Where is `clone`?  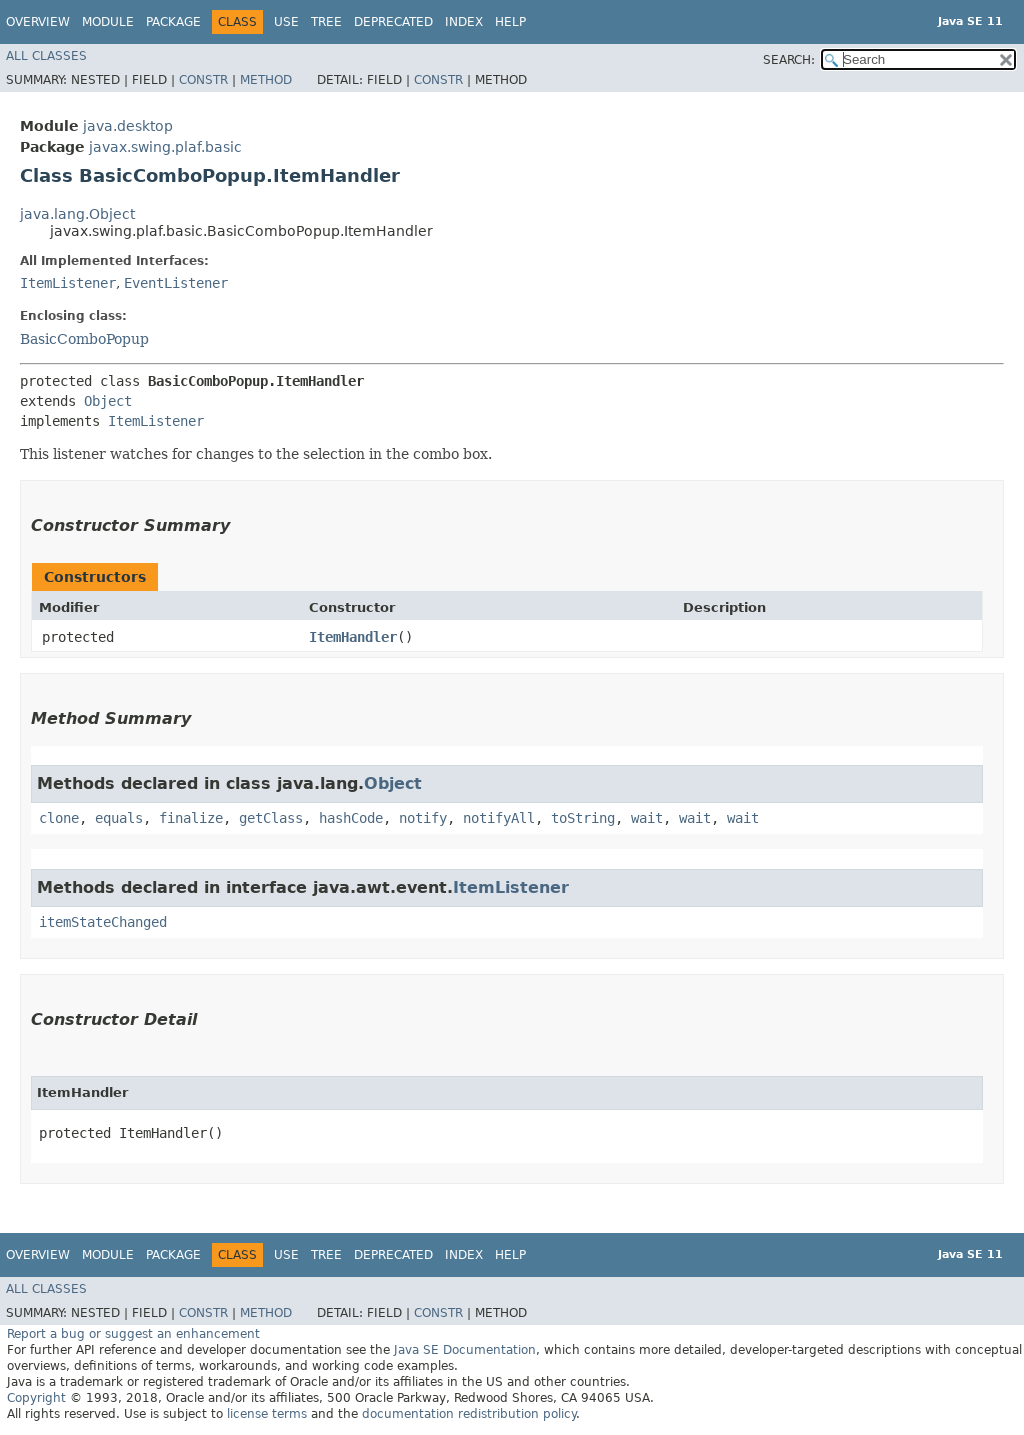
clone is located at coordinates (59, 818).